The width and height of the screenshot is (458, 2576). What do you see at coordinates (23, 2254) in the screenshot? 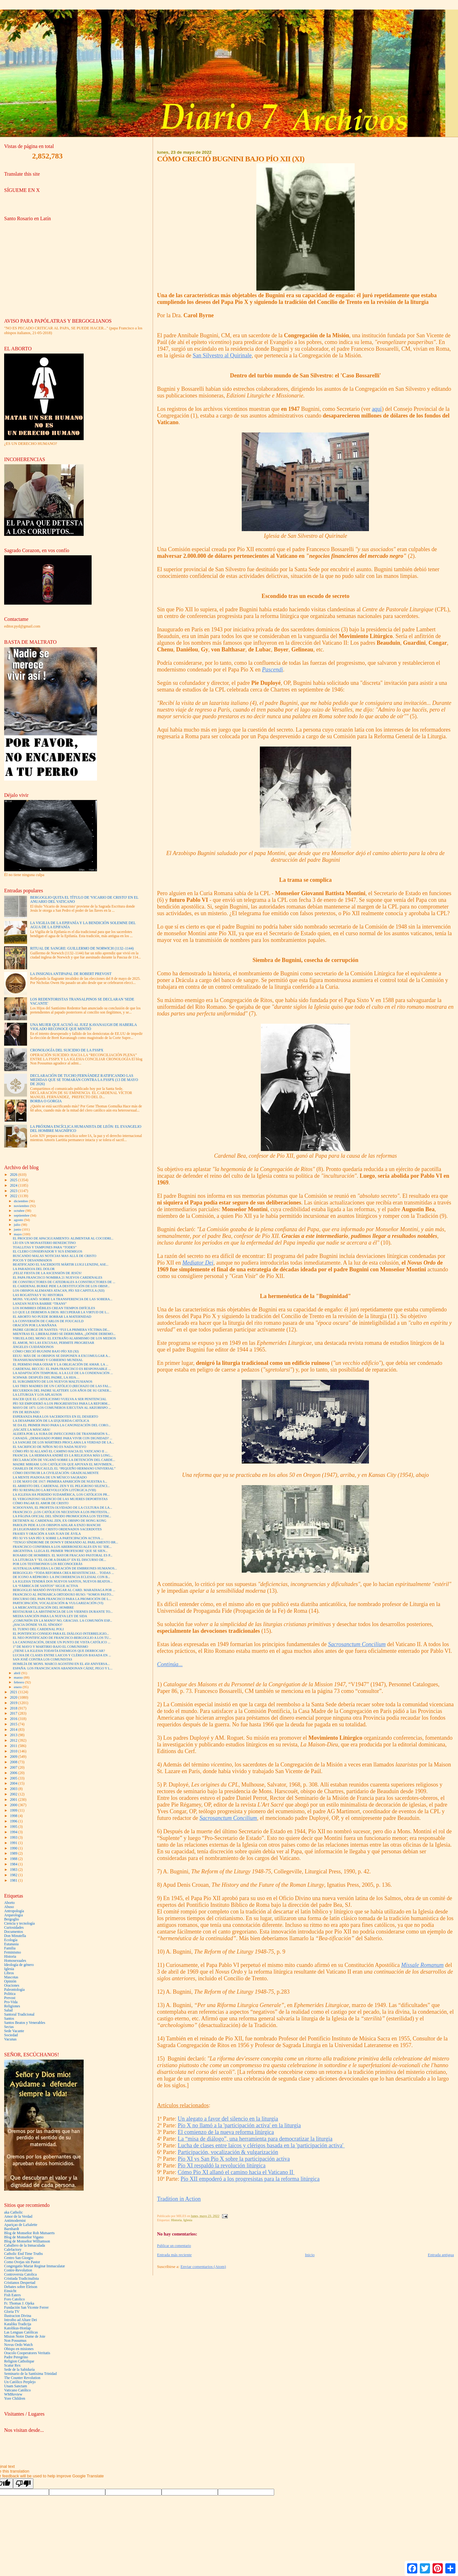
I see `Catholic End Time Truths` at bounding box center [23, 2254].